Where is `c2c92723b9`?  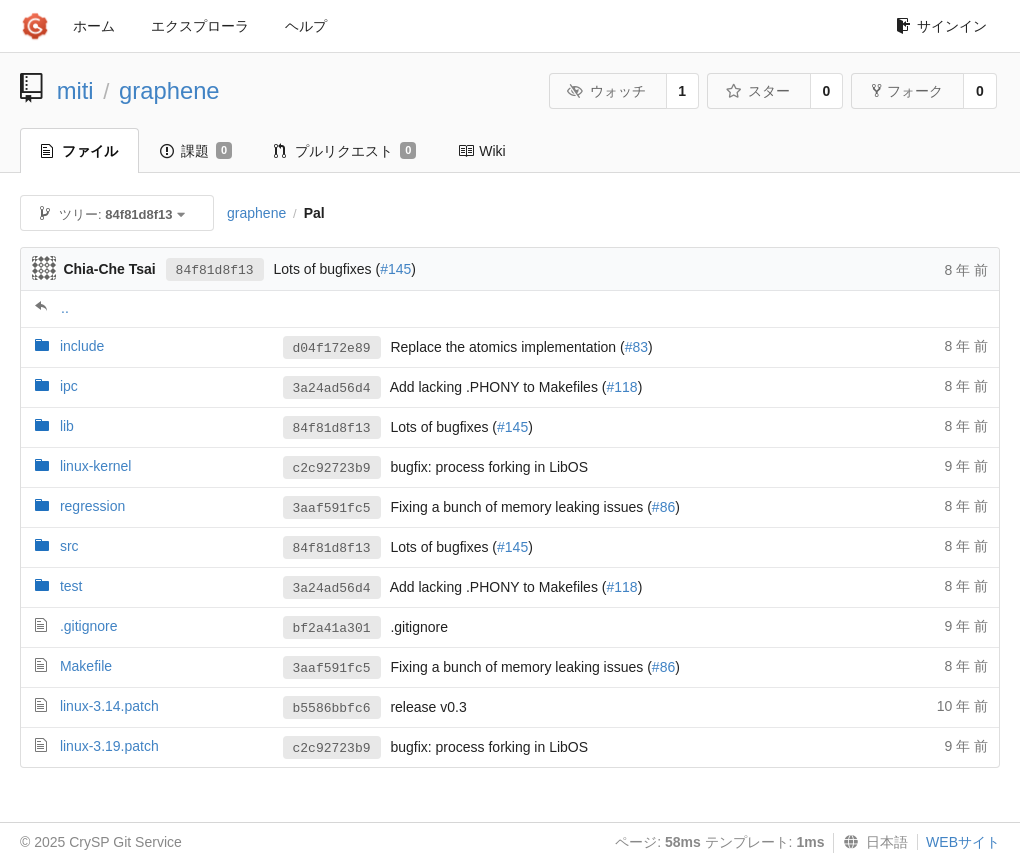
c2c92723b9 is located at coordinates (332, 468).